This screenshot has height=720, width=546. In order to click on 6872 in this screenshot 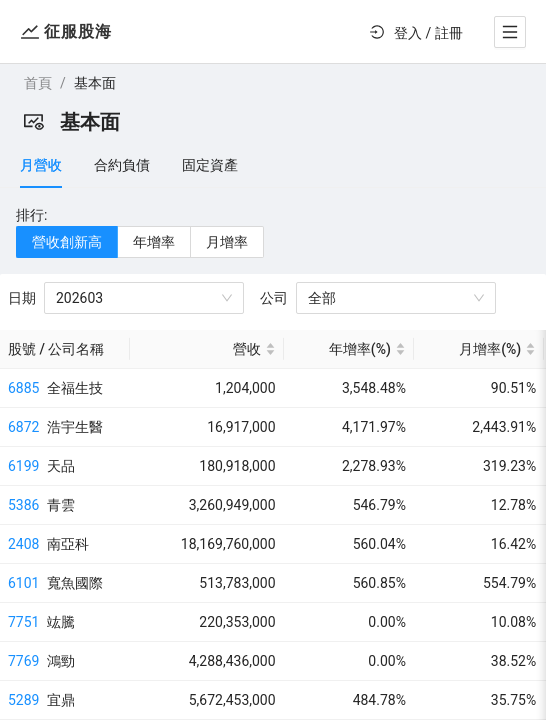, I will do `click(23, 427)`.